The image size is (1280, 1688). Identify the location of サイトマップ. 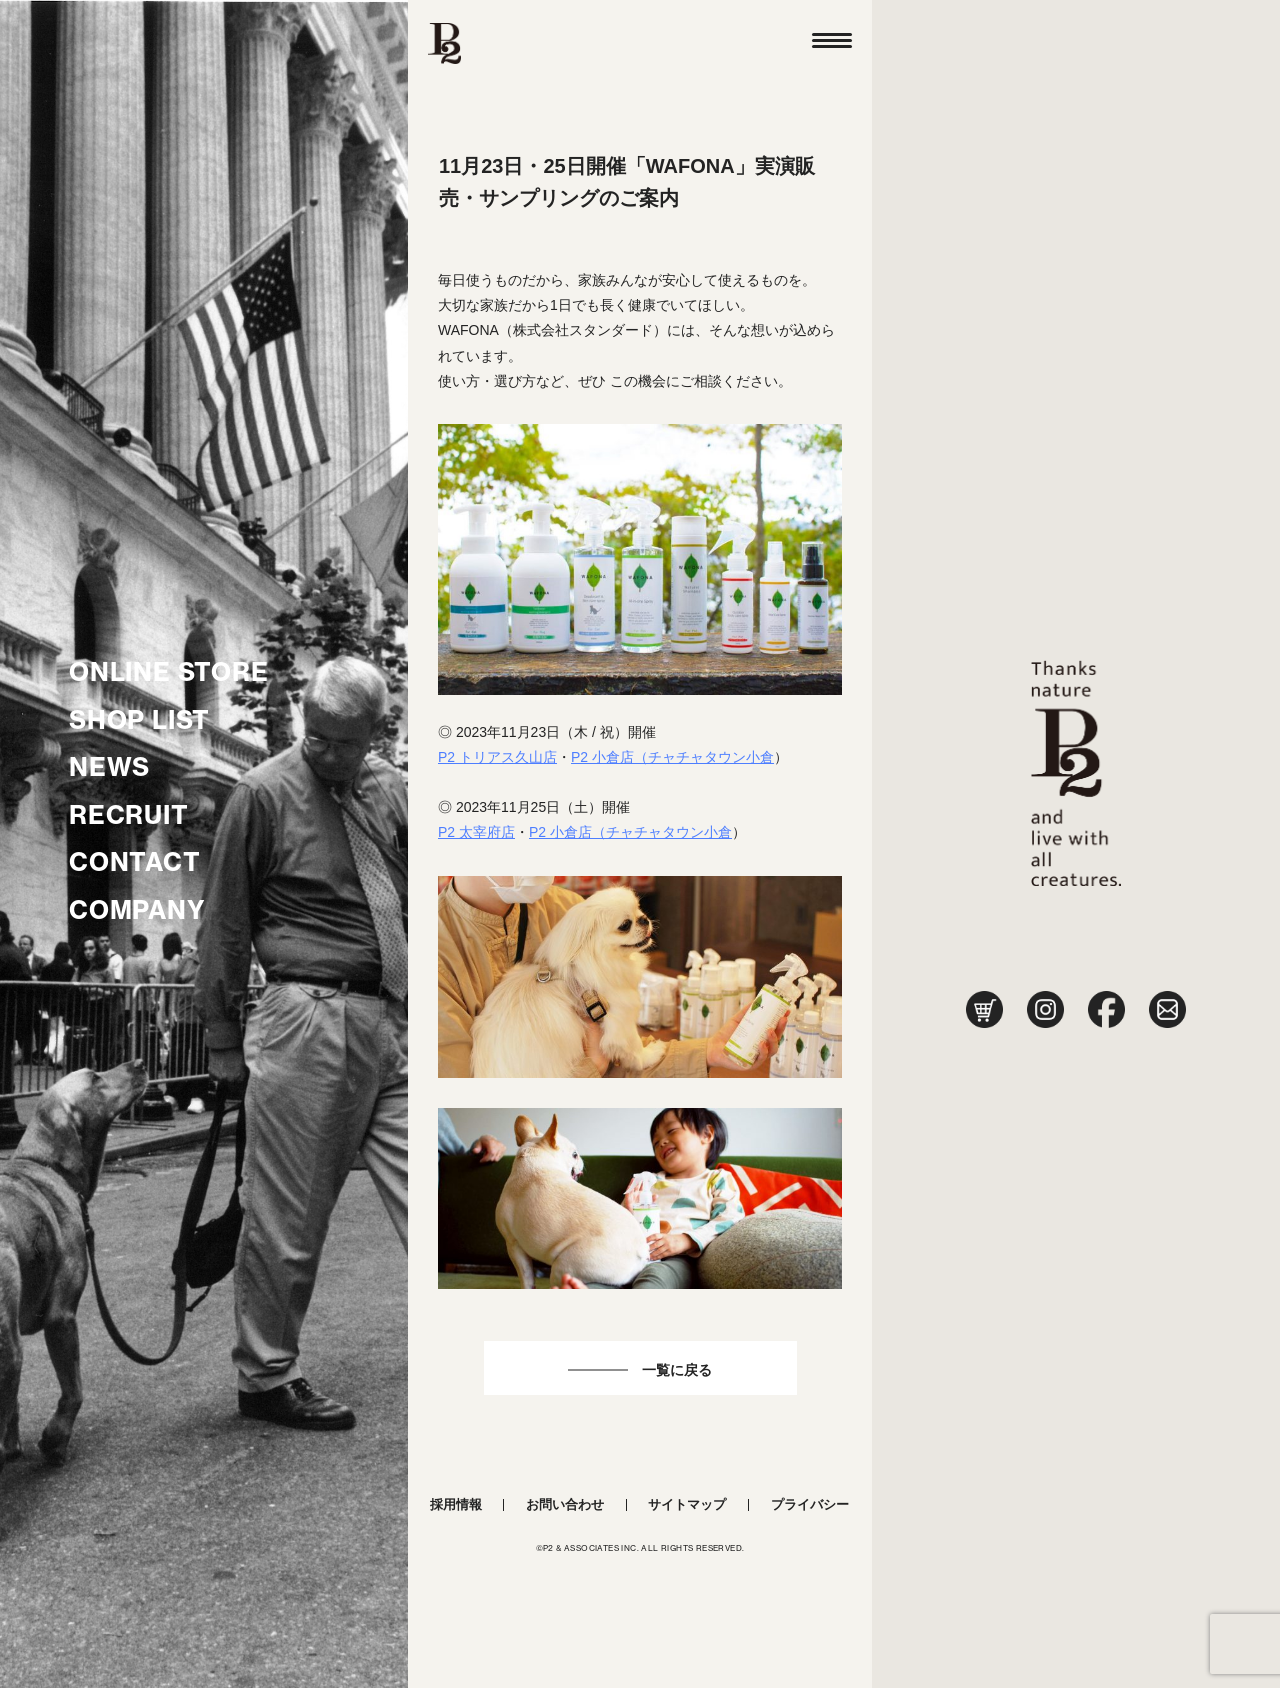
(687, 1504).